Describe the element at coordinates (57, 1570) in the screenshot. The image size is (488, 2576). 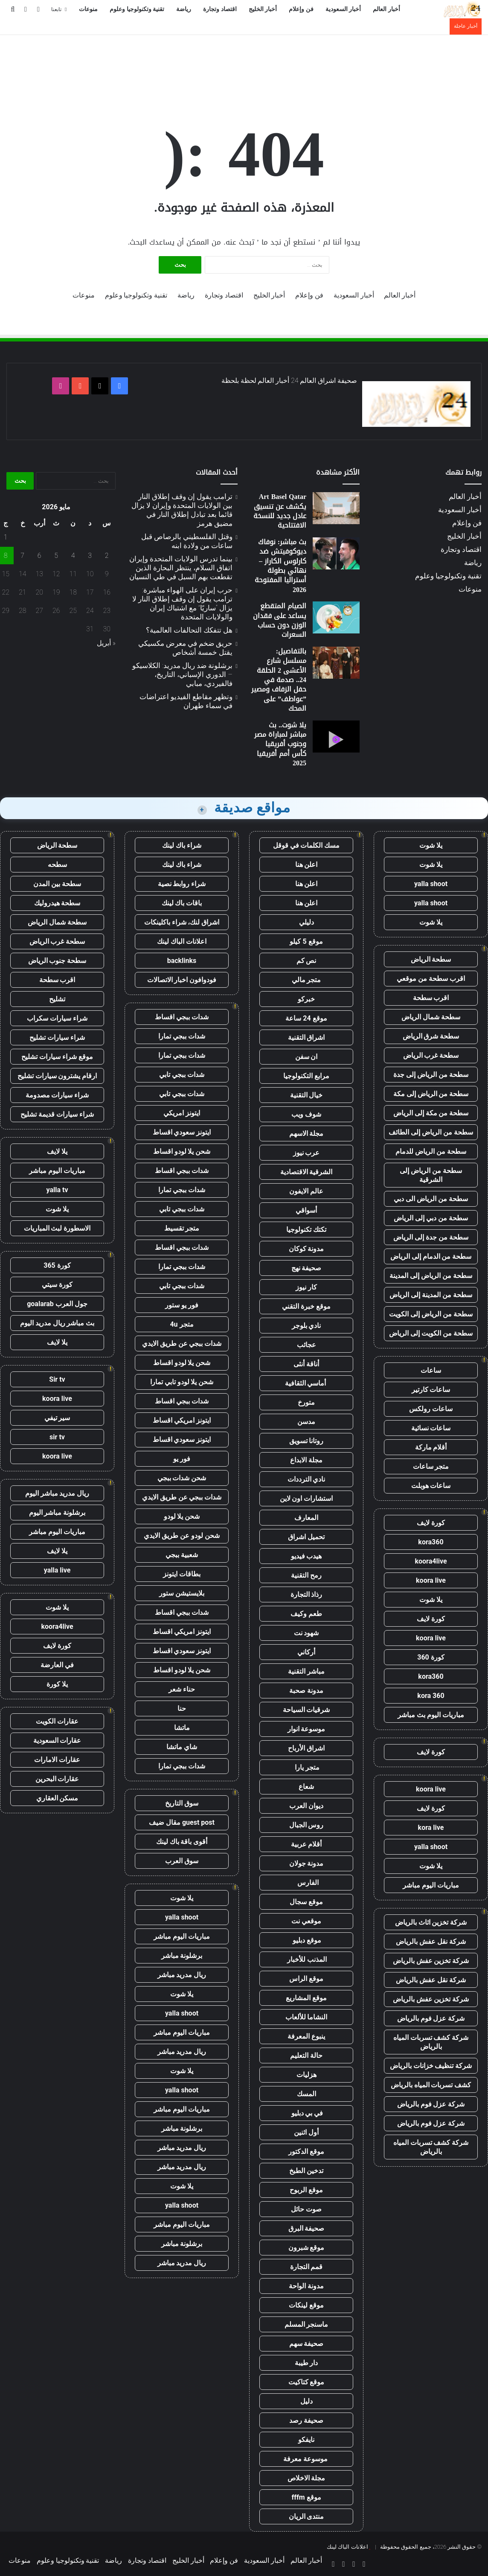
I see `yalla live` at that location.